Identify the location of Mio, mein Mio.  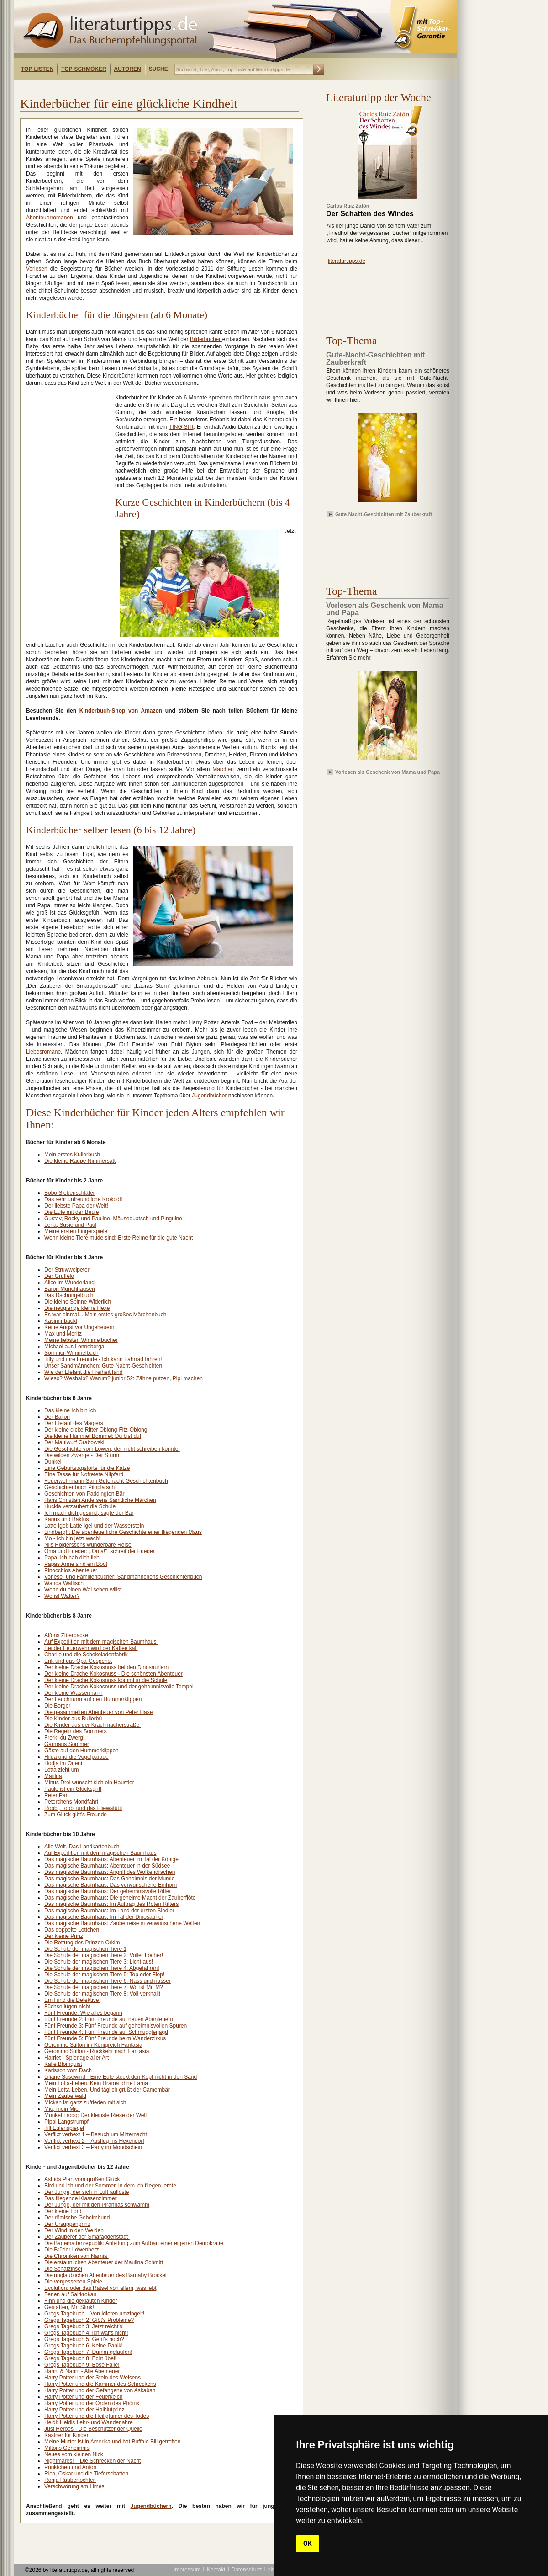
(62, 2109).